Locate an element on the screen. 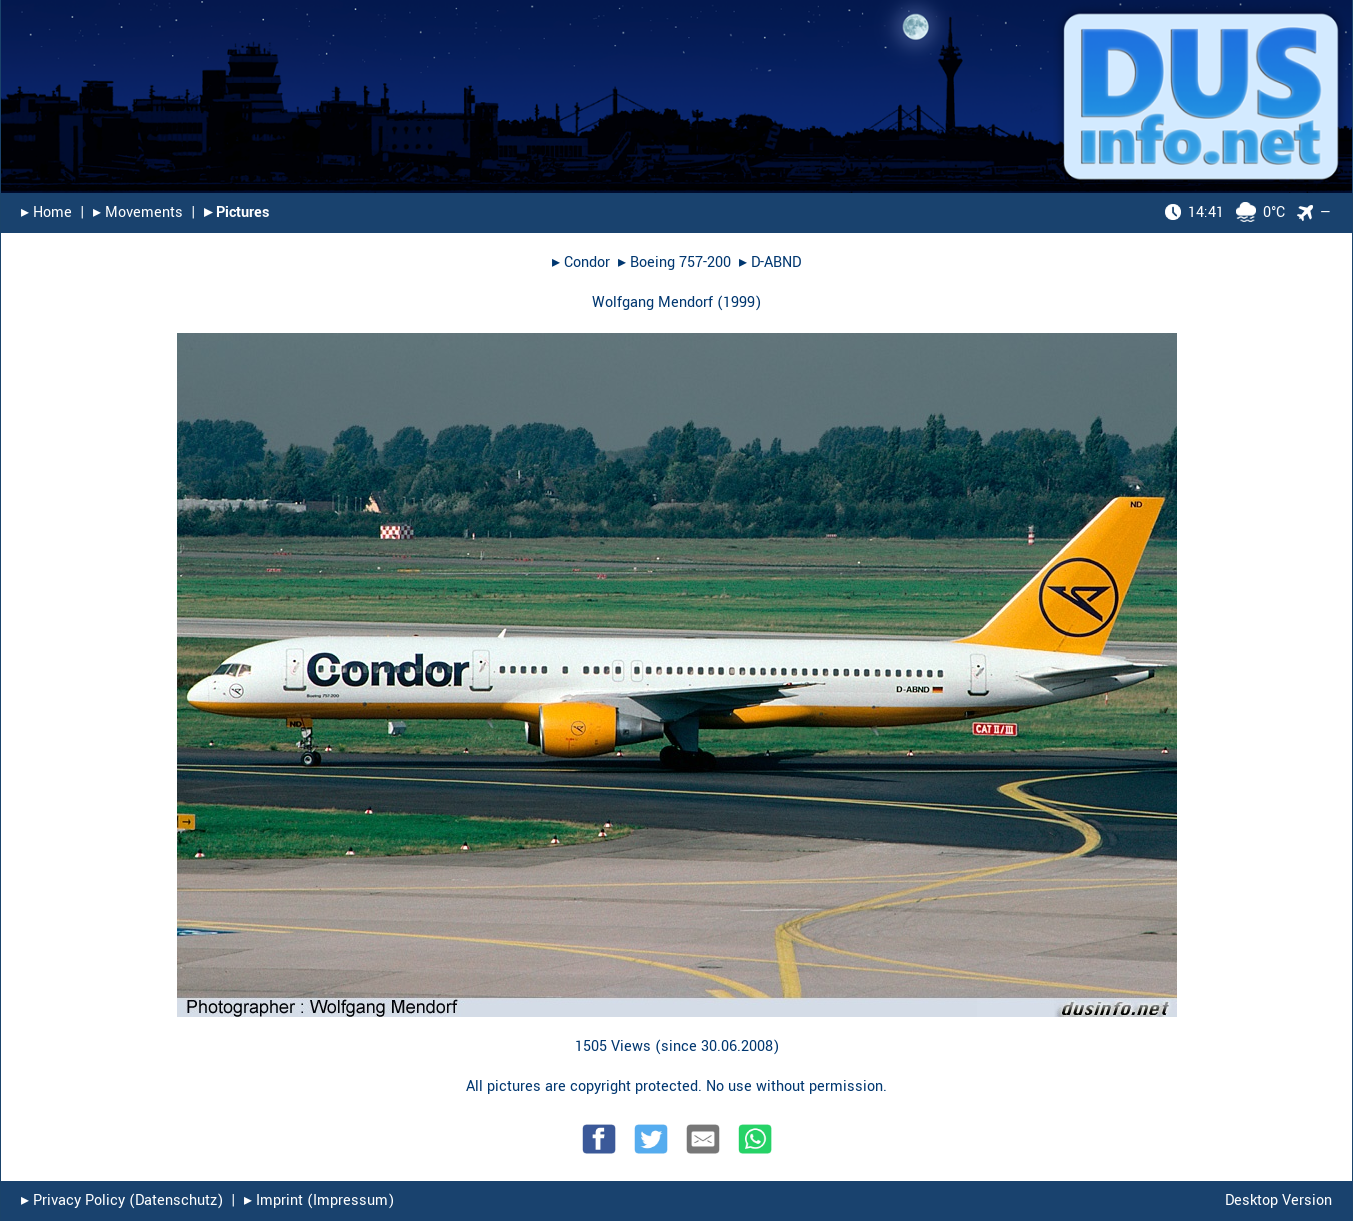 The image size is (1353, 1221). ▸︎ Privacy Policy (Datenschutz) is located at coordinates (122, 1200).